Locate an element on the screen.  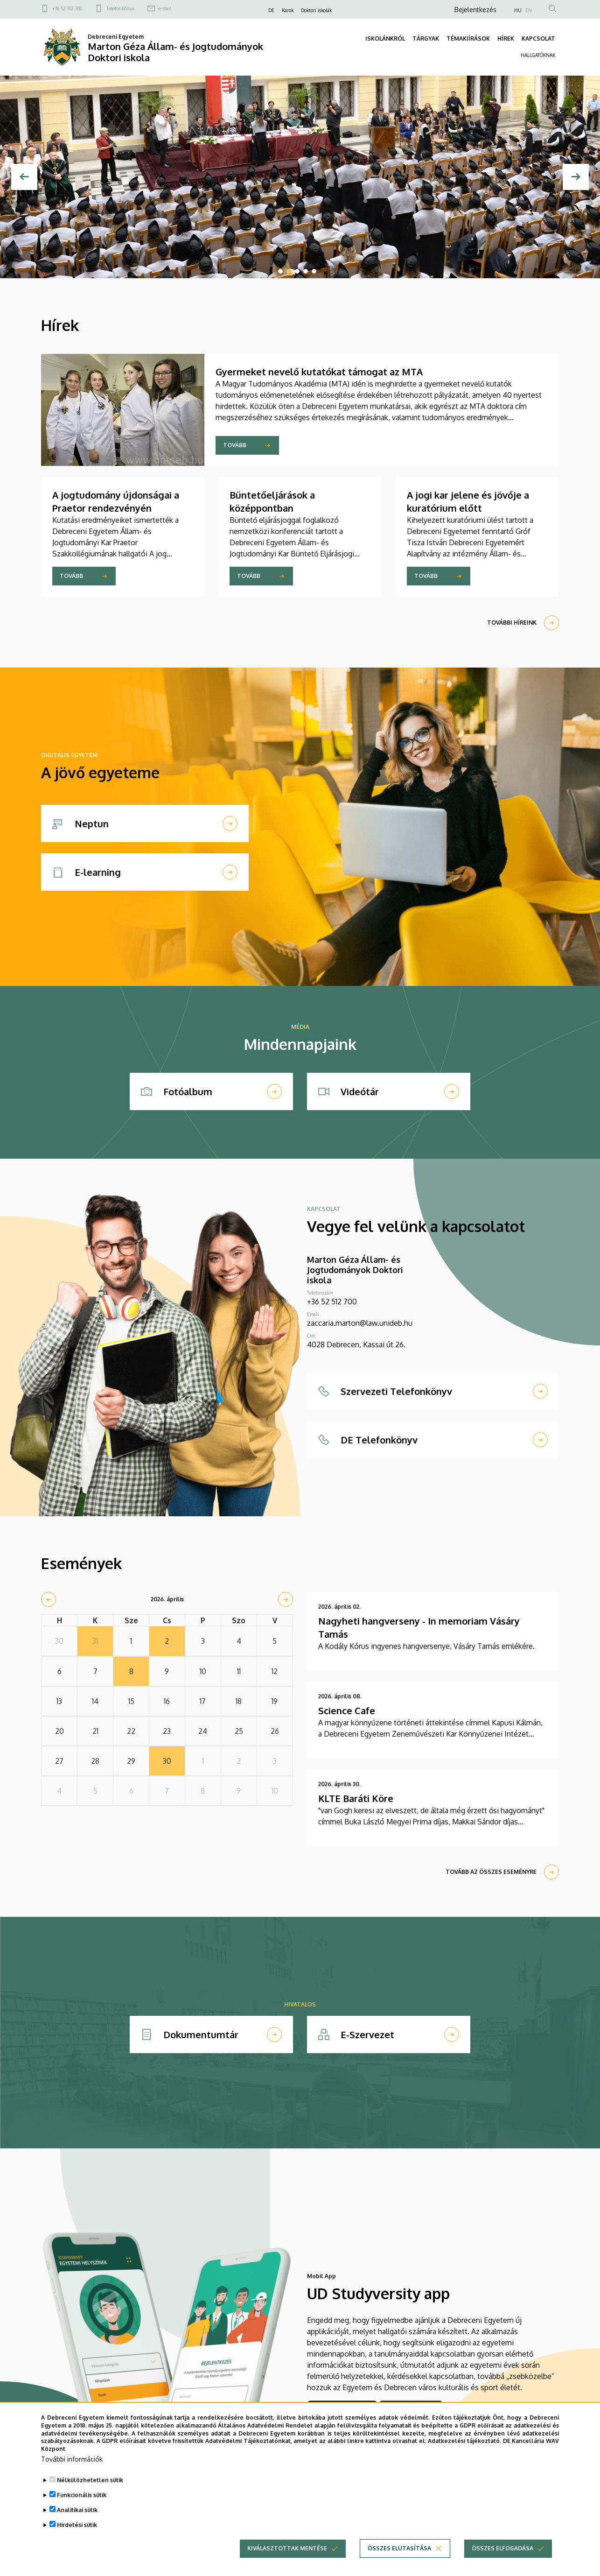
Adatkezelési tájékoztató. is located at coordinates (464, 2440).